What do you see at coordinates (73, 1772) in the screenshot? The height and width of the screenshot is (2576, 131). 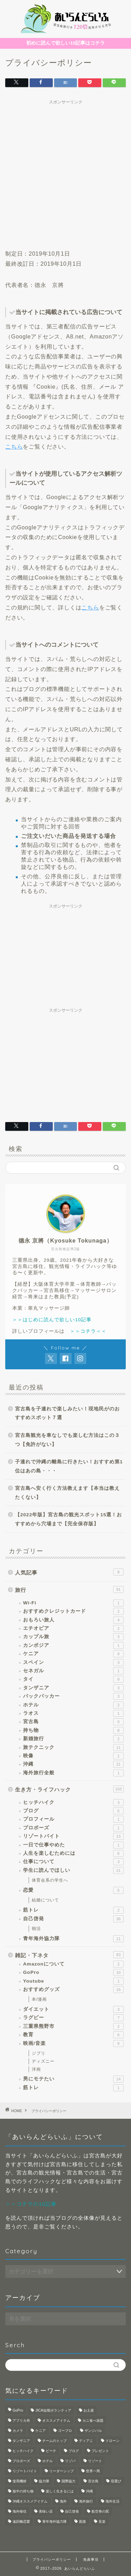 I see `海外旅行全般` at bounding box center [73, 1772].